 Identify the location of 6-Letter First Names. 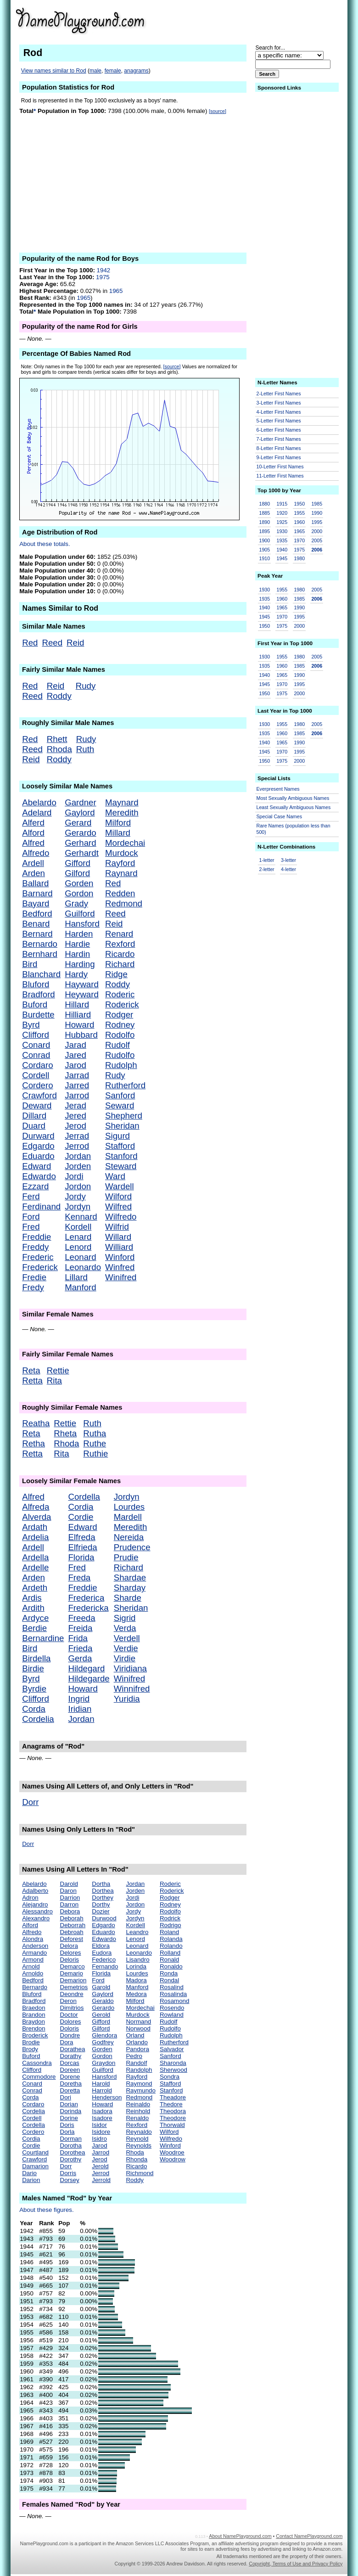
(279, 430).